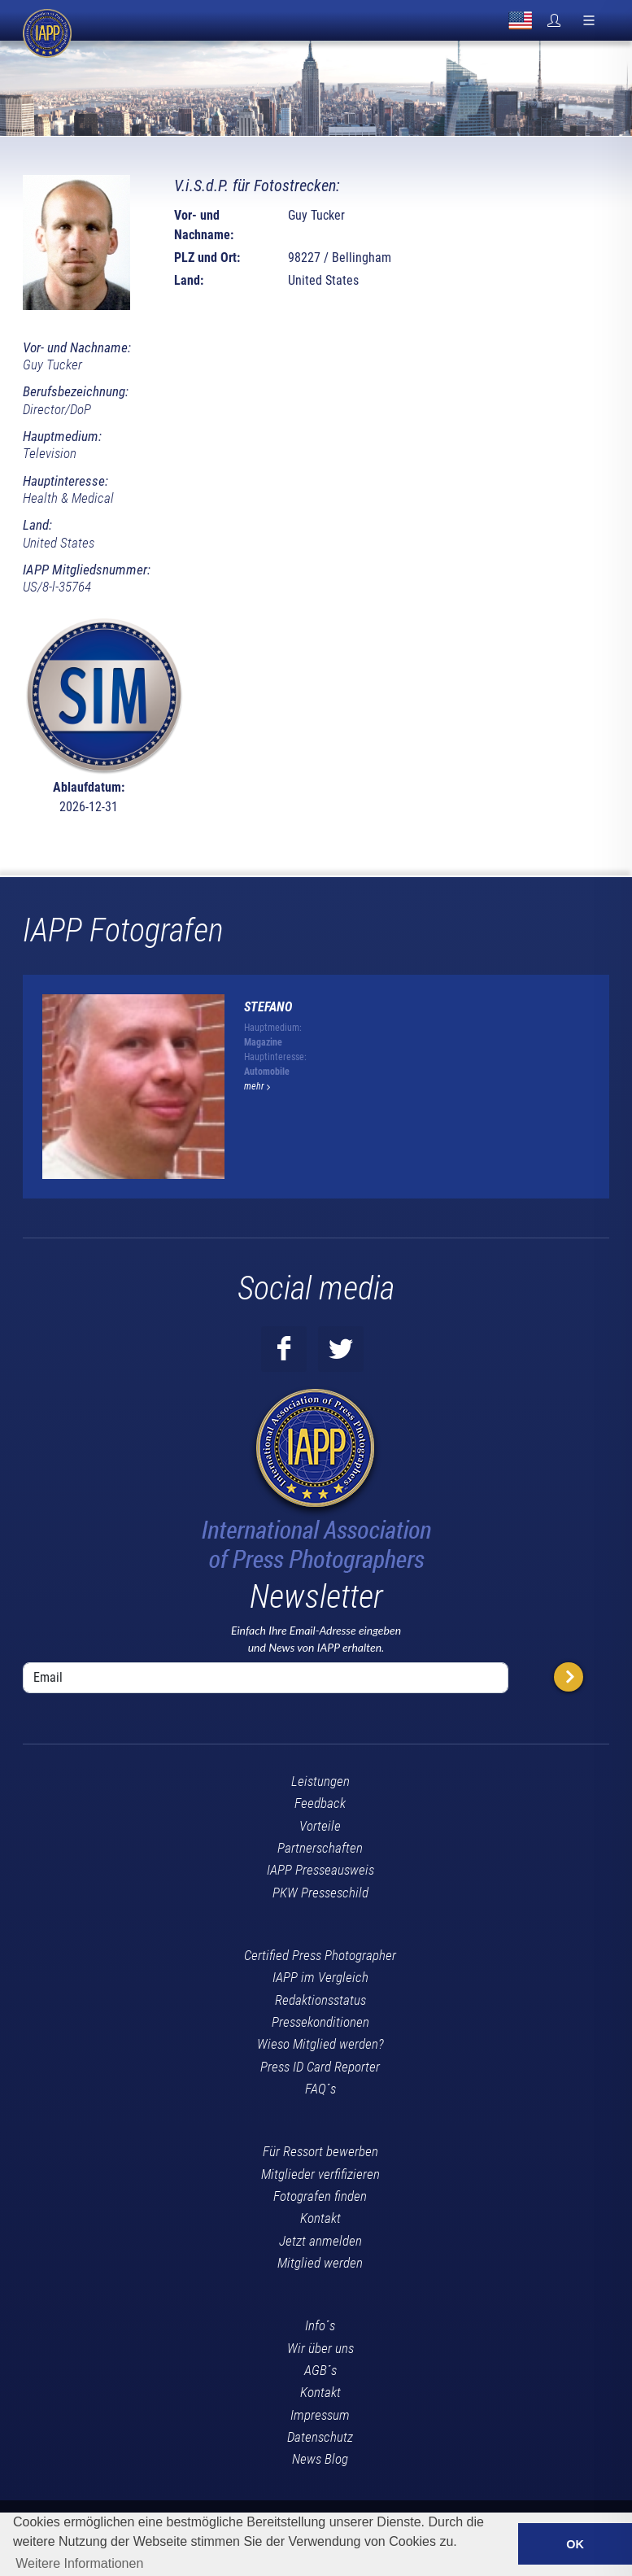 The width and height of the screenshot is (632, 2576). I want to click on Mitglied werden, so click(320, 2263).